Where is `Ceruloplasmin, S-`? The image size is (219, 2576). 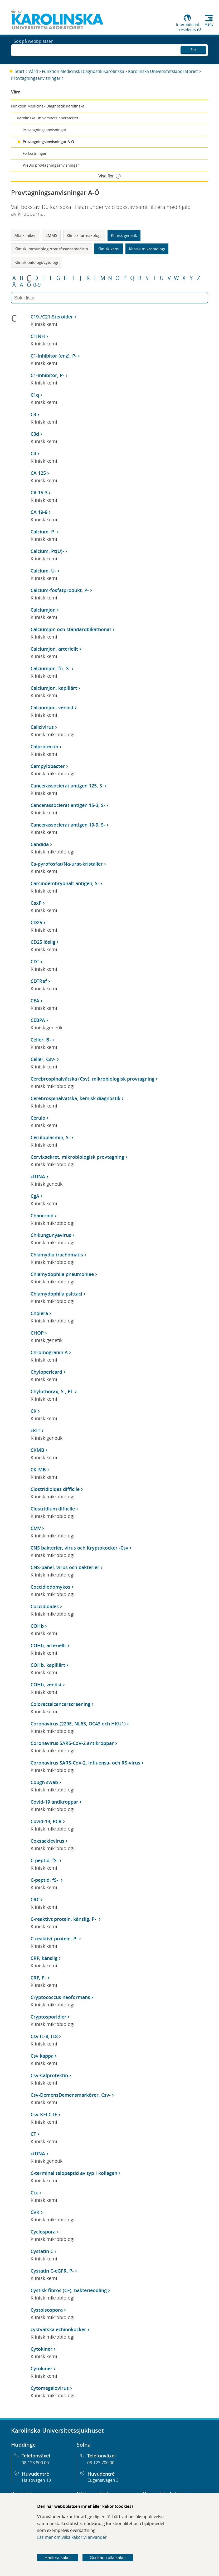 Ceruloplasmin, S- is located at coordinates (50, 1137).